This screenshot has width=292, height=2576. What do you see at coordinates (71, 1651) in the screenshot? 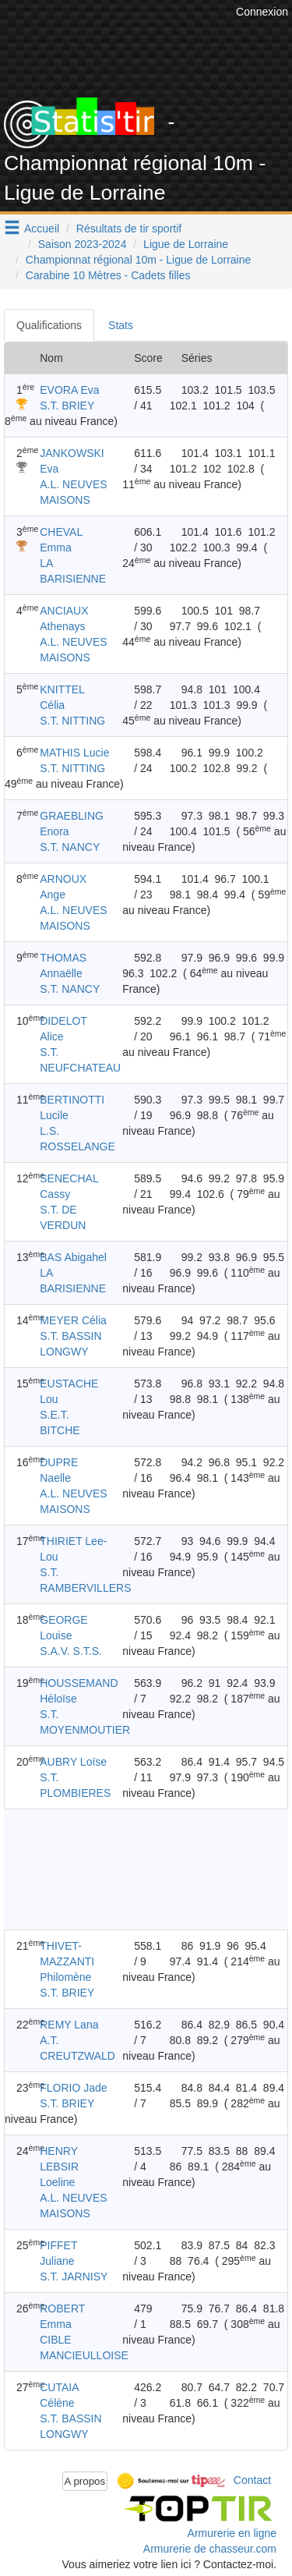
I see `S.A.V. S.T.S.` at bounding box center [71, 1651].